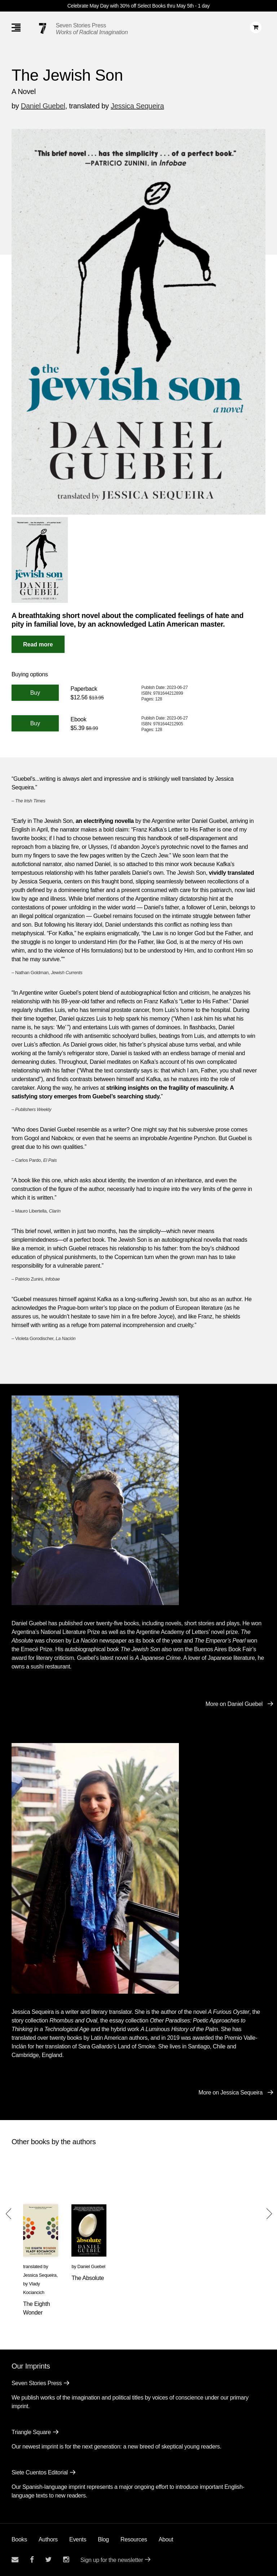 This screenshot has width=277, height=2576. Describe the element at coordinates (234, 1704) in the screenshot. I see `More on Daniel Guebel` at that location.